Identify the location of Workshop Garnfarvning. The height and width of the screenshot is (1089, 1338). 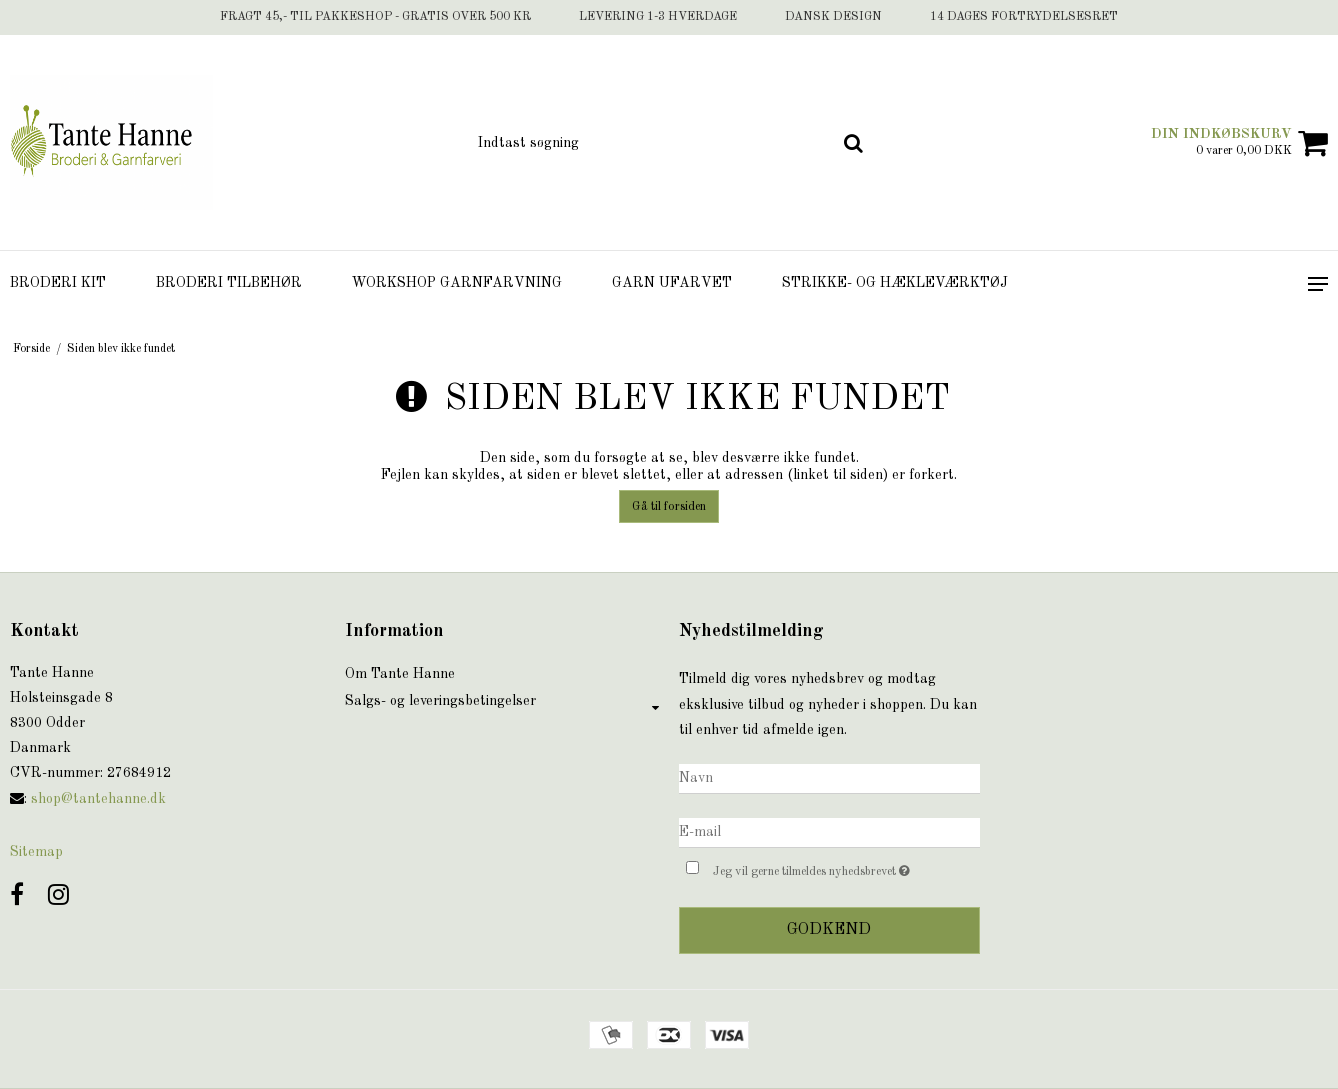
(457, 283).